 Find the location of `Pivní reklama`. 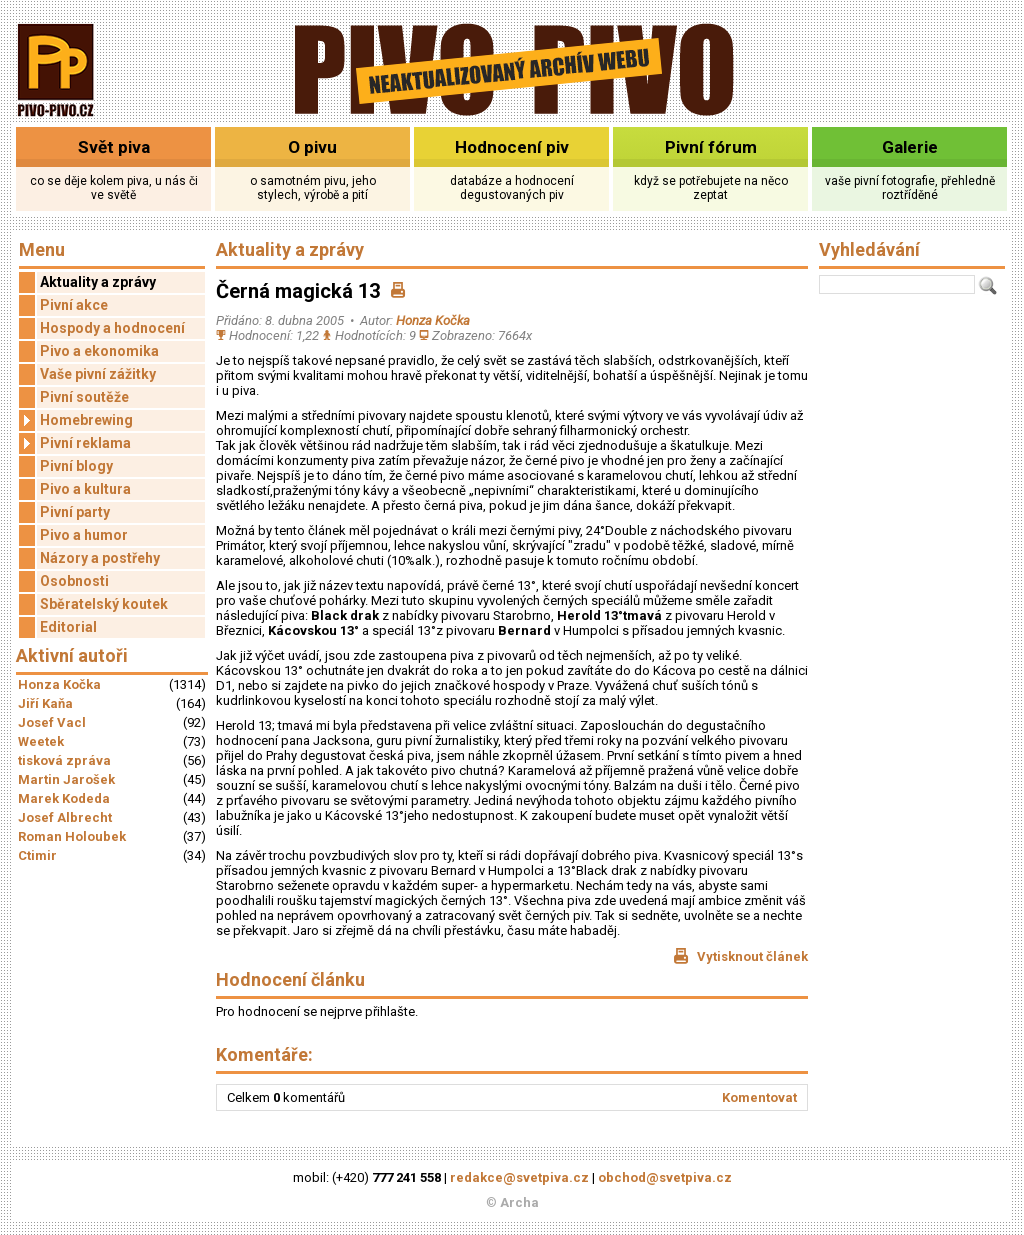

Pivní reklama is located at coordinates (75, 443).